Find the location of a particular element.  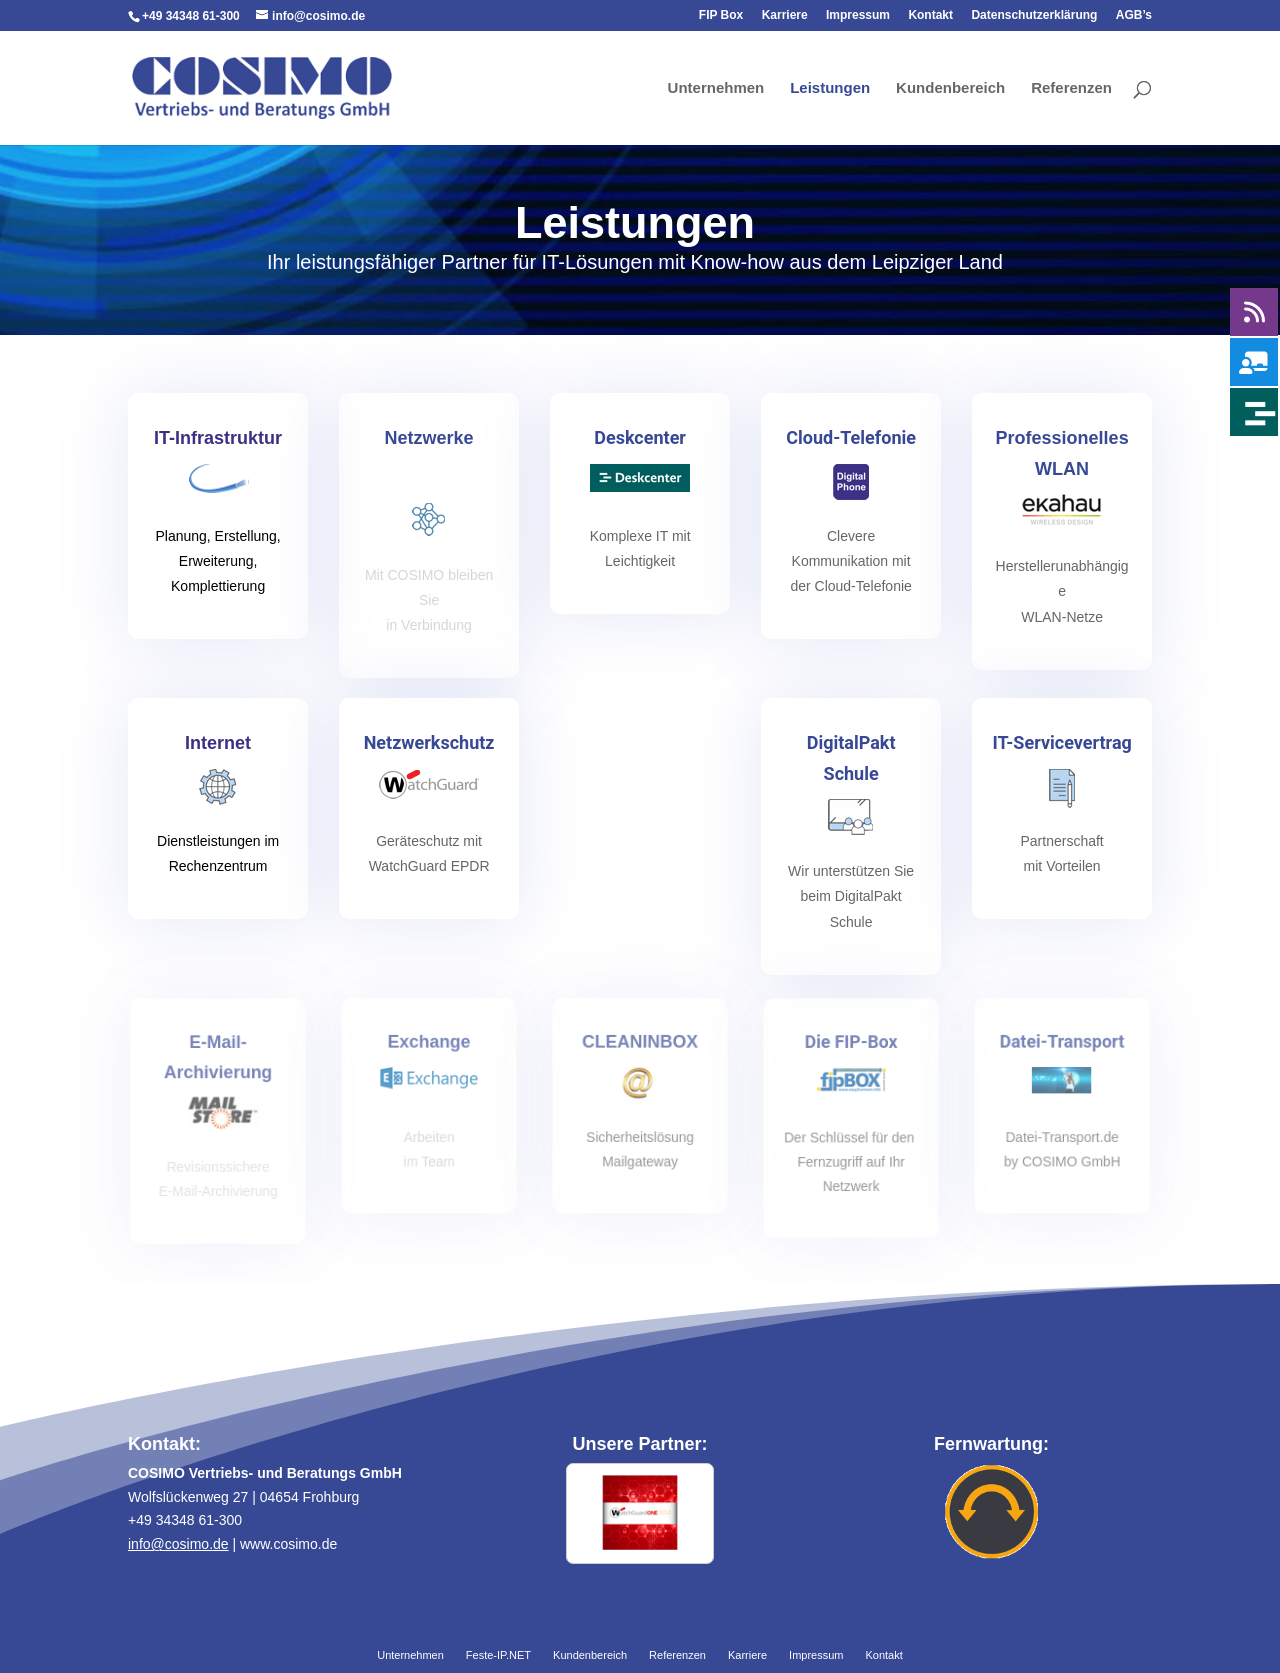

Leistungen is located at coordinates (830, 88).